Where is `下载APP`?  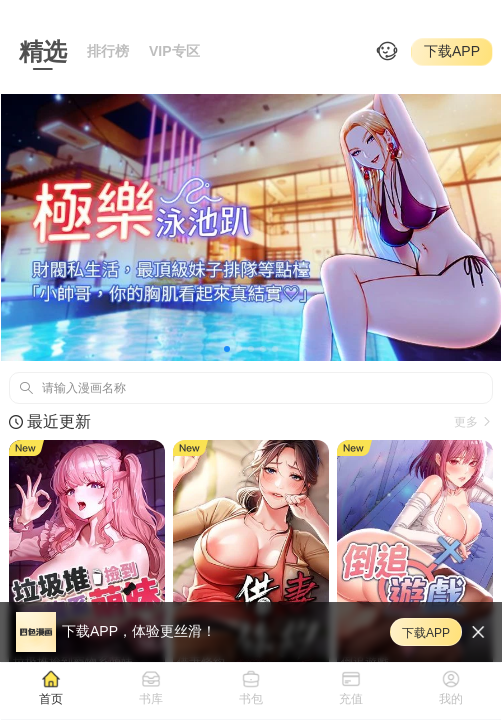 下载APP is located at coordinates (452, 51).